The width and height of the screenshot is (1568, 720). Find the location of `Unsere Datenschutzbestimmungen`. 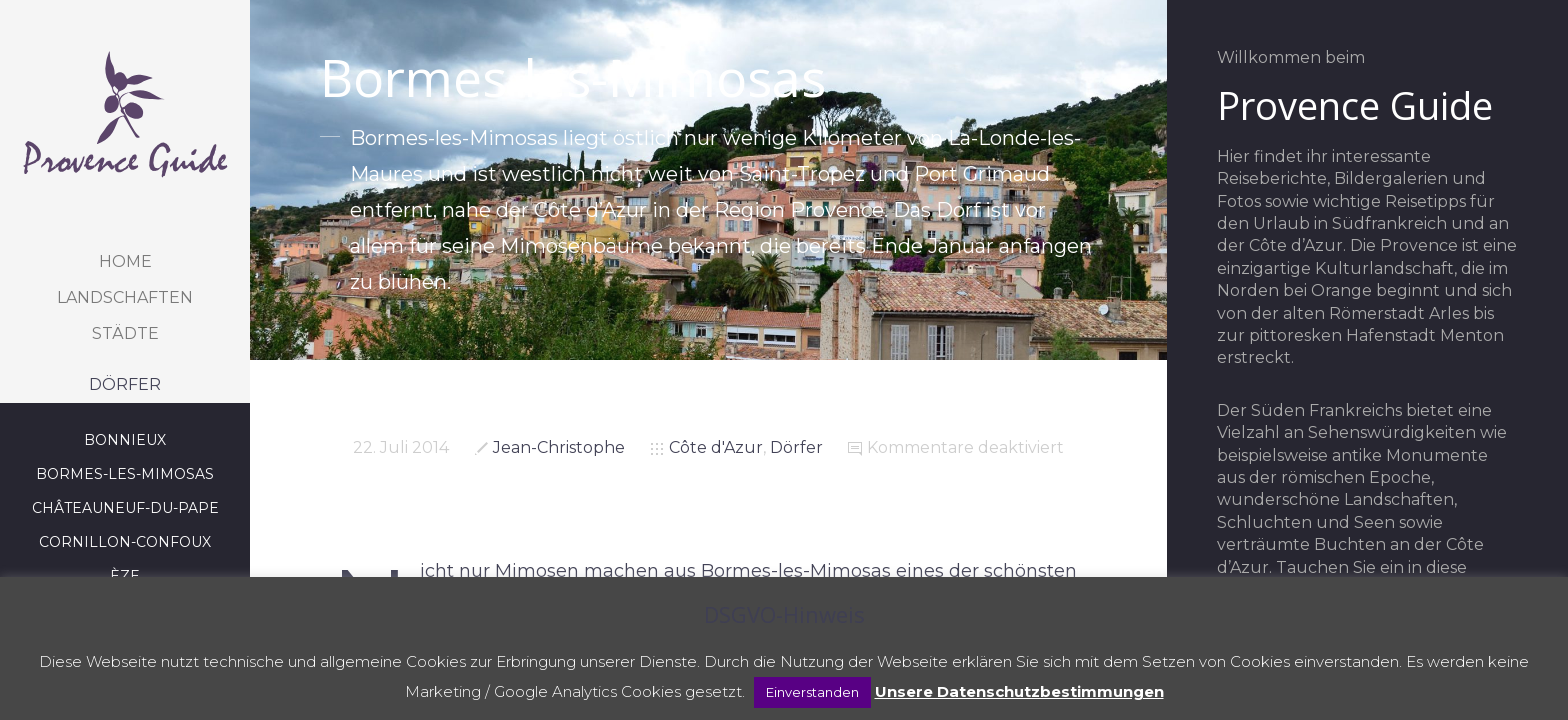

Unsere Datenschutzbestimmungen is located at coordinates (1019, 691).